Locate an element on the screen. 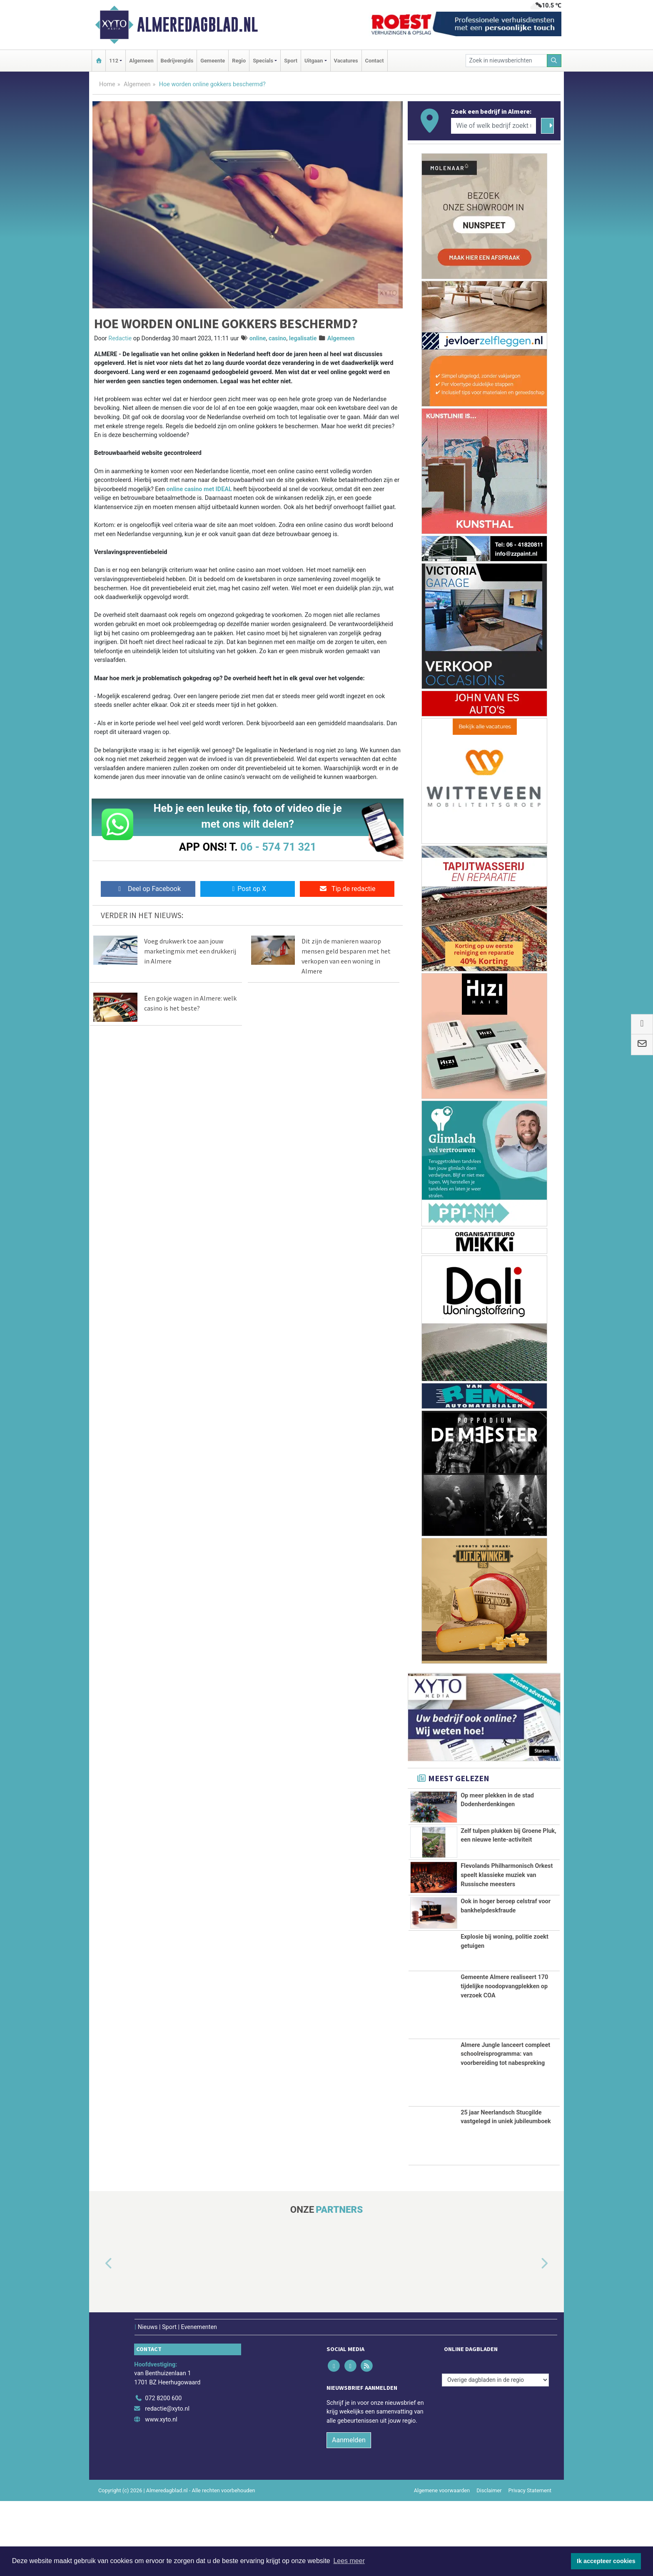 This screenshot has width=653, height=2576. casino is located at coordinates (278, 338).